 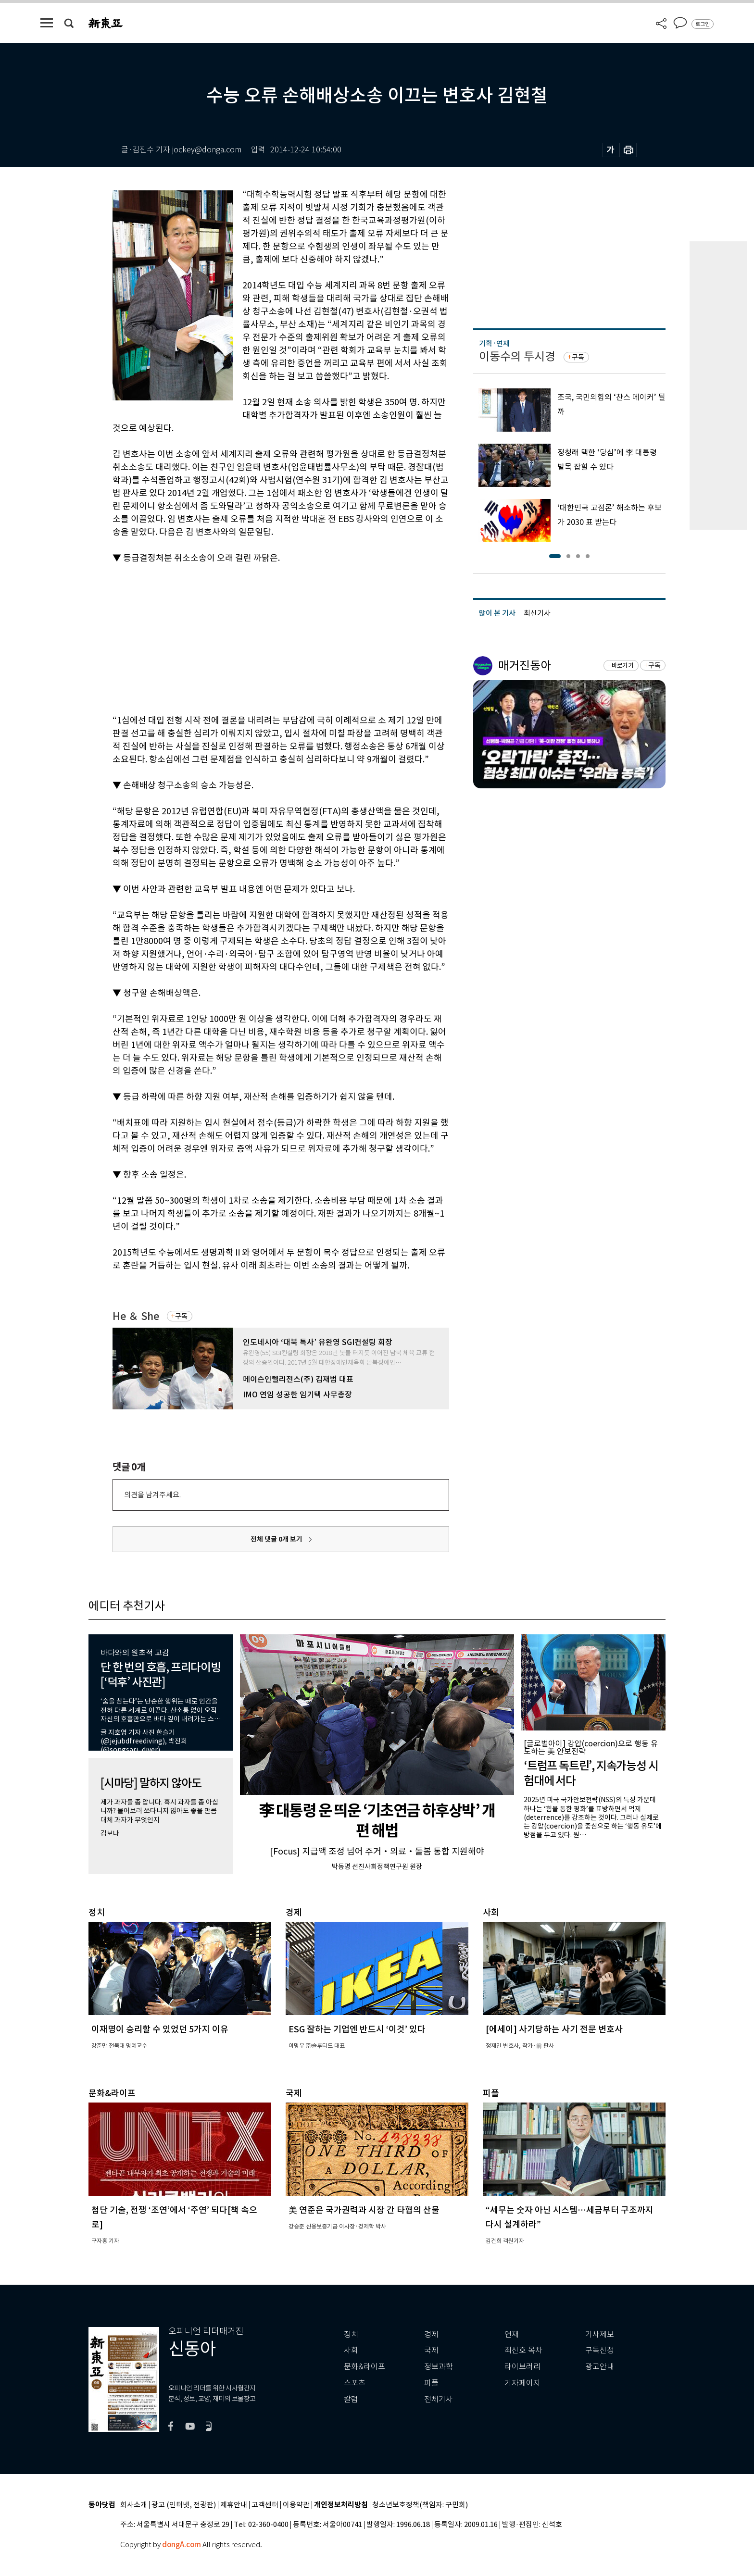 I want to click on 광고안내, so click(x=599, y=2366).